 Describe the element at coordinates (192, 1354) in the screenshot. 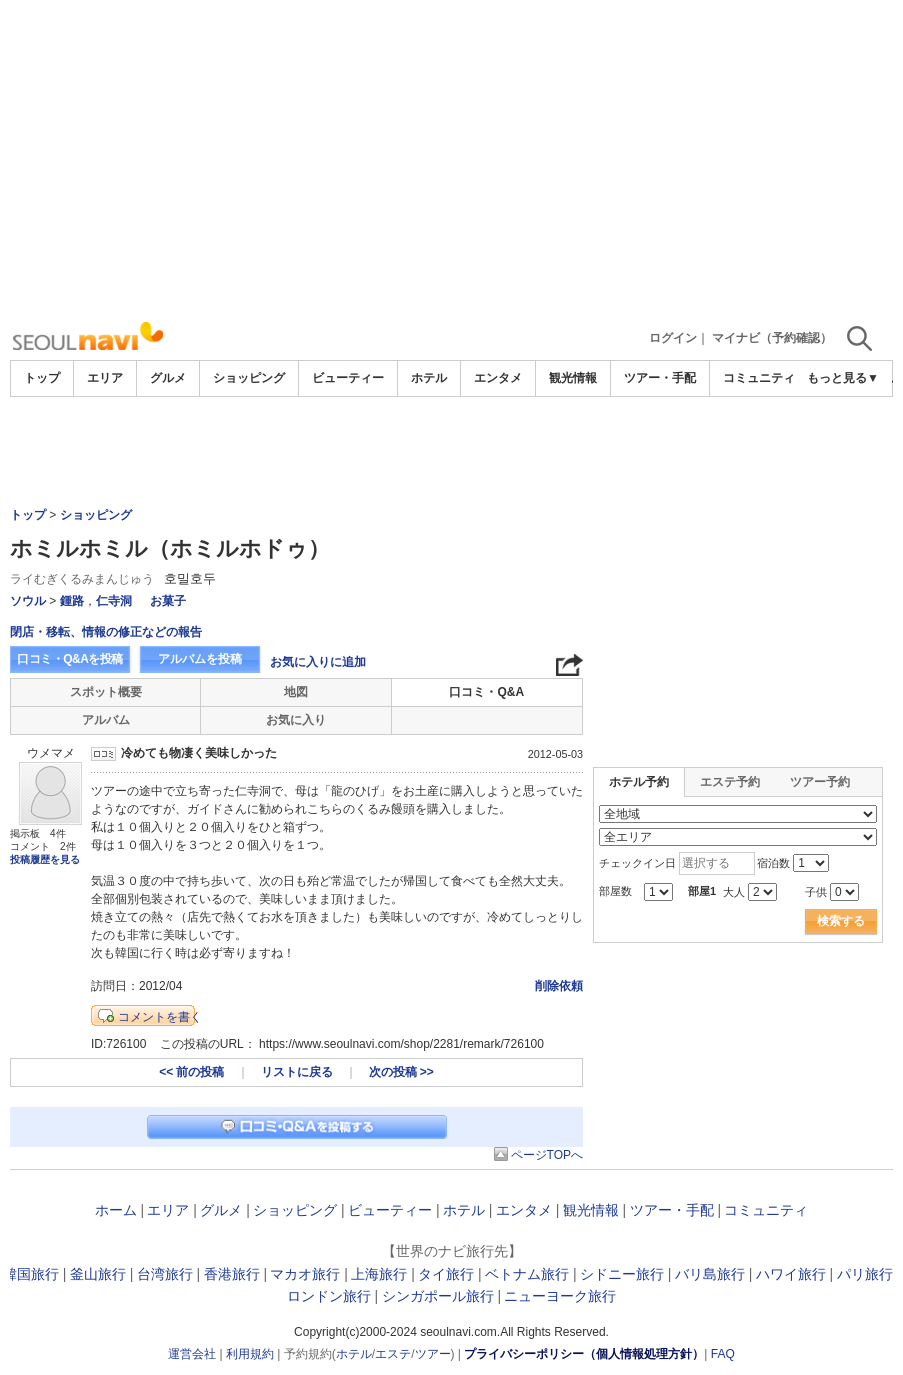

I see `運営会社` at that location.